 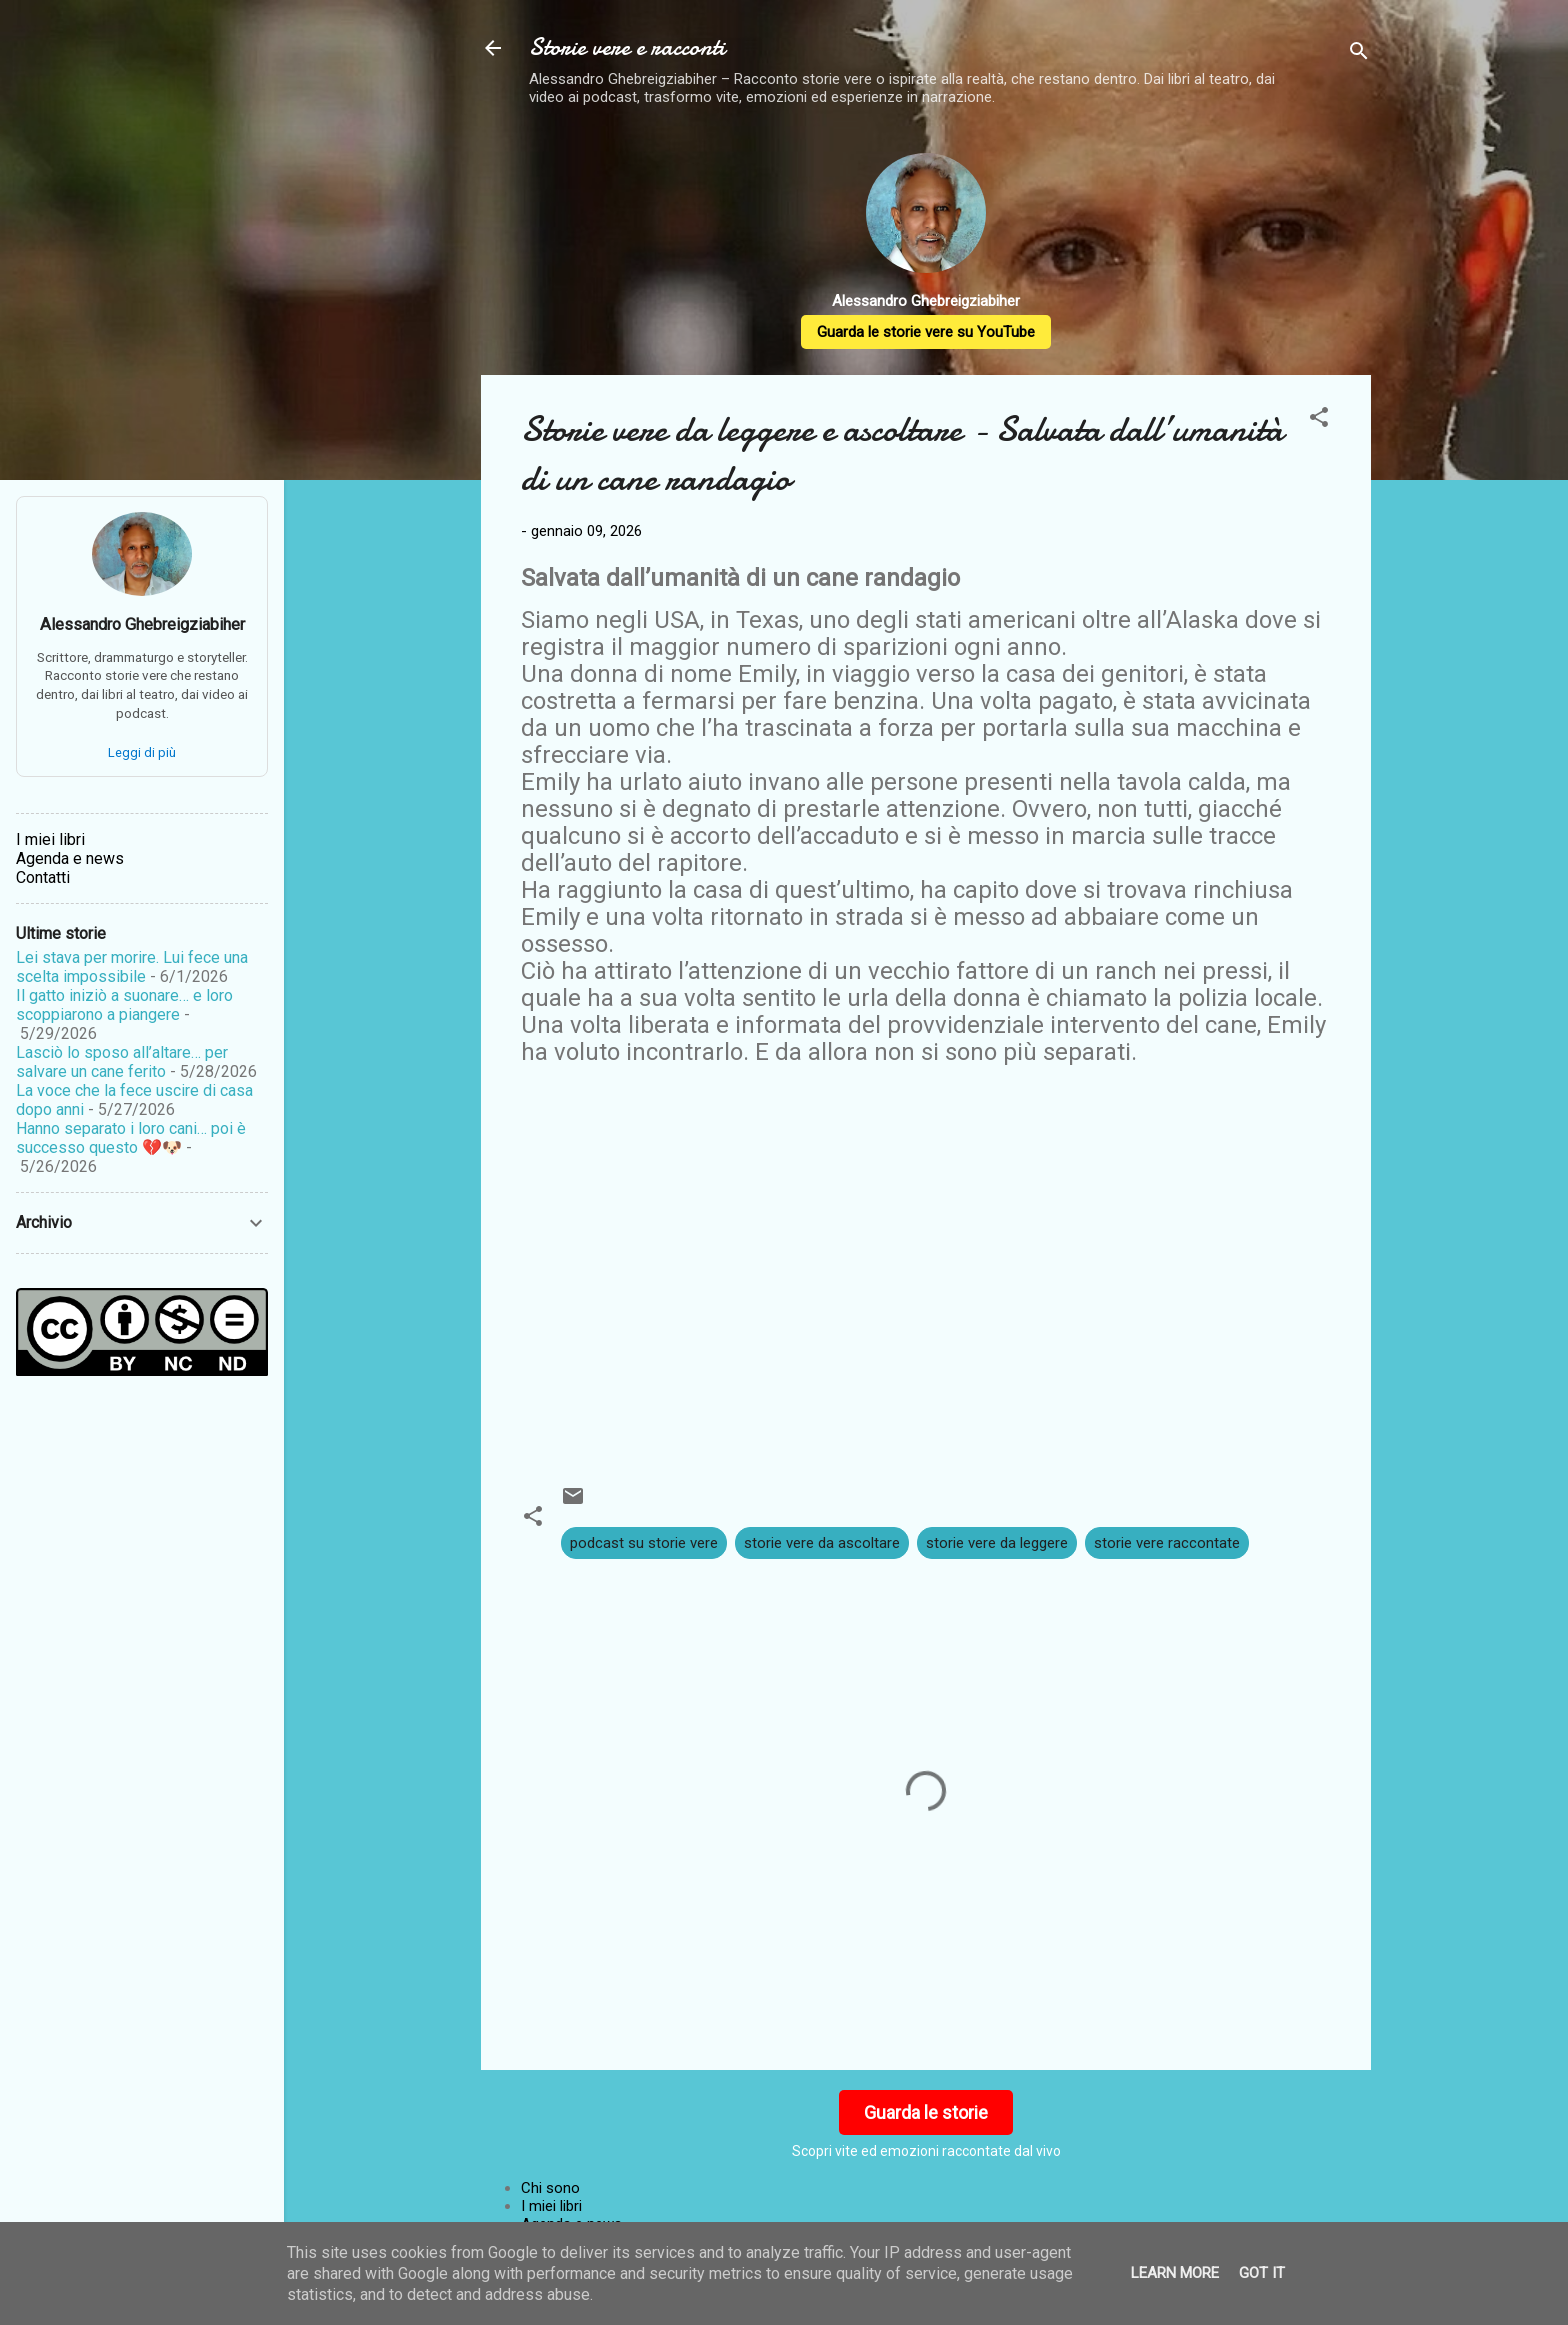 I want to click on Lasciò lo sposo all’altare… per salvare un cane ferito, so click(x=122, y=1062).